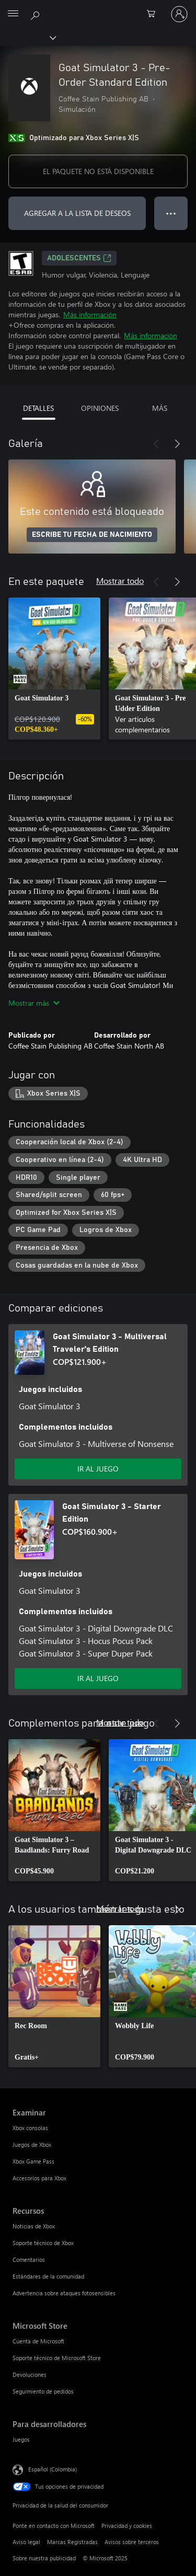 This screenshot has width=196, height=2576. I want to click on [link], so click(54, 668).